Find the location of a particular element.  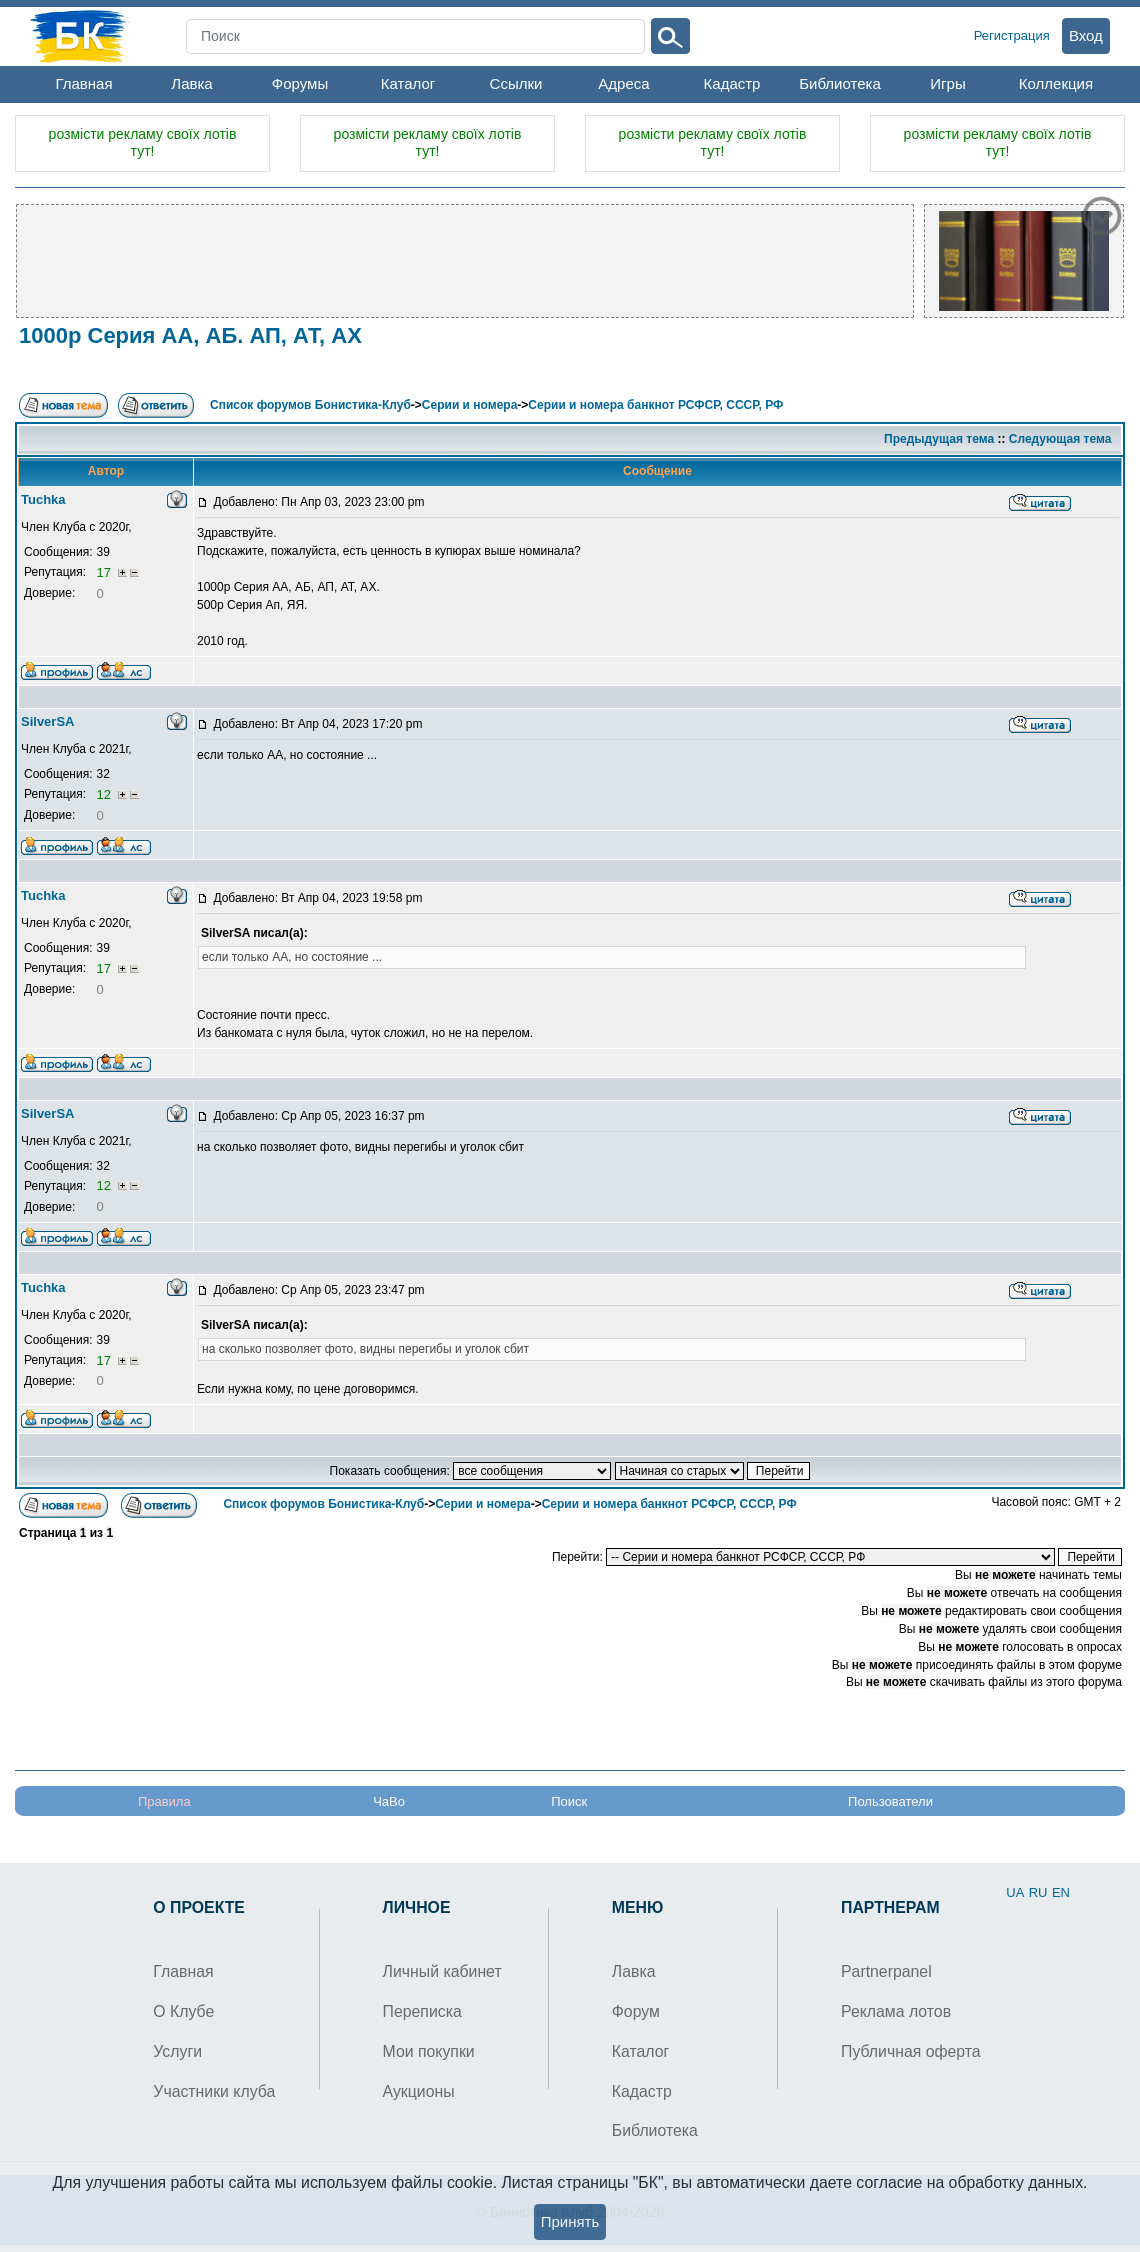

Кадастр is located at coordinates (732, 83).